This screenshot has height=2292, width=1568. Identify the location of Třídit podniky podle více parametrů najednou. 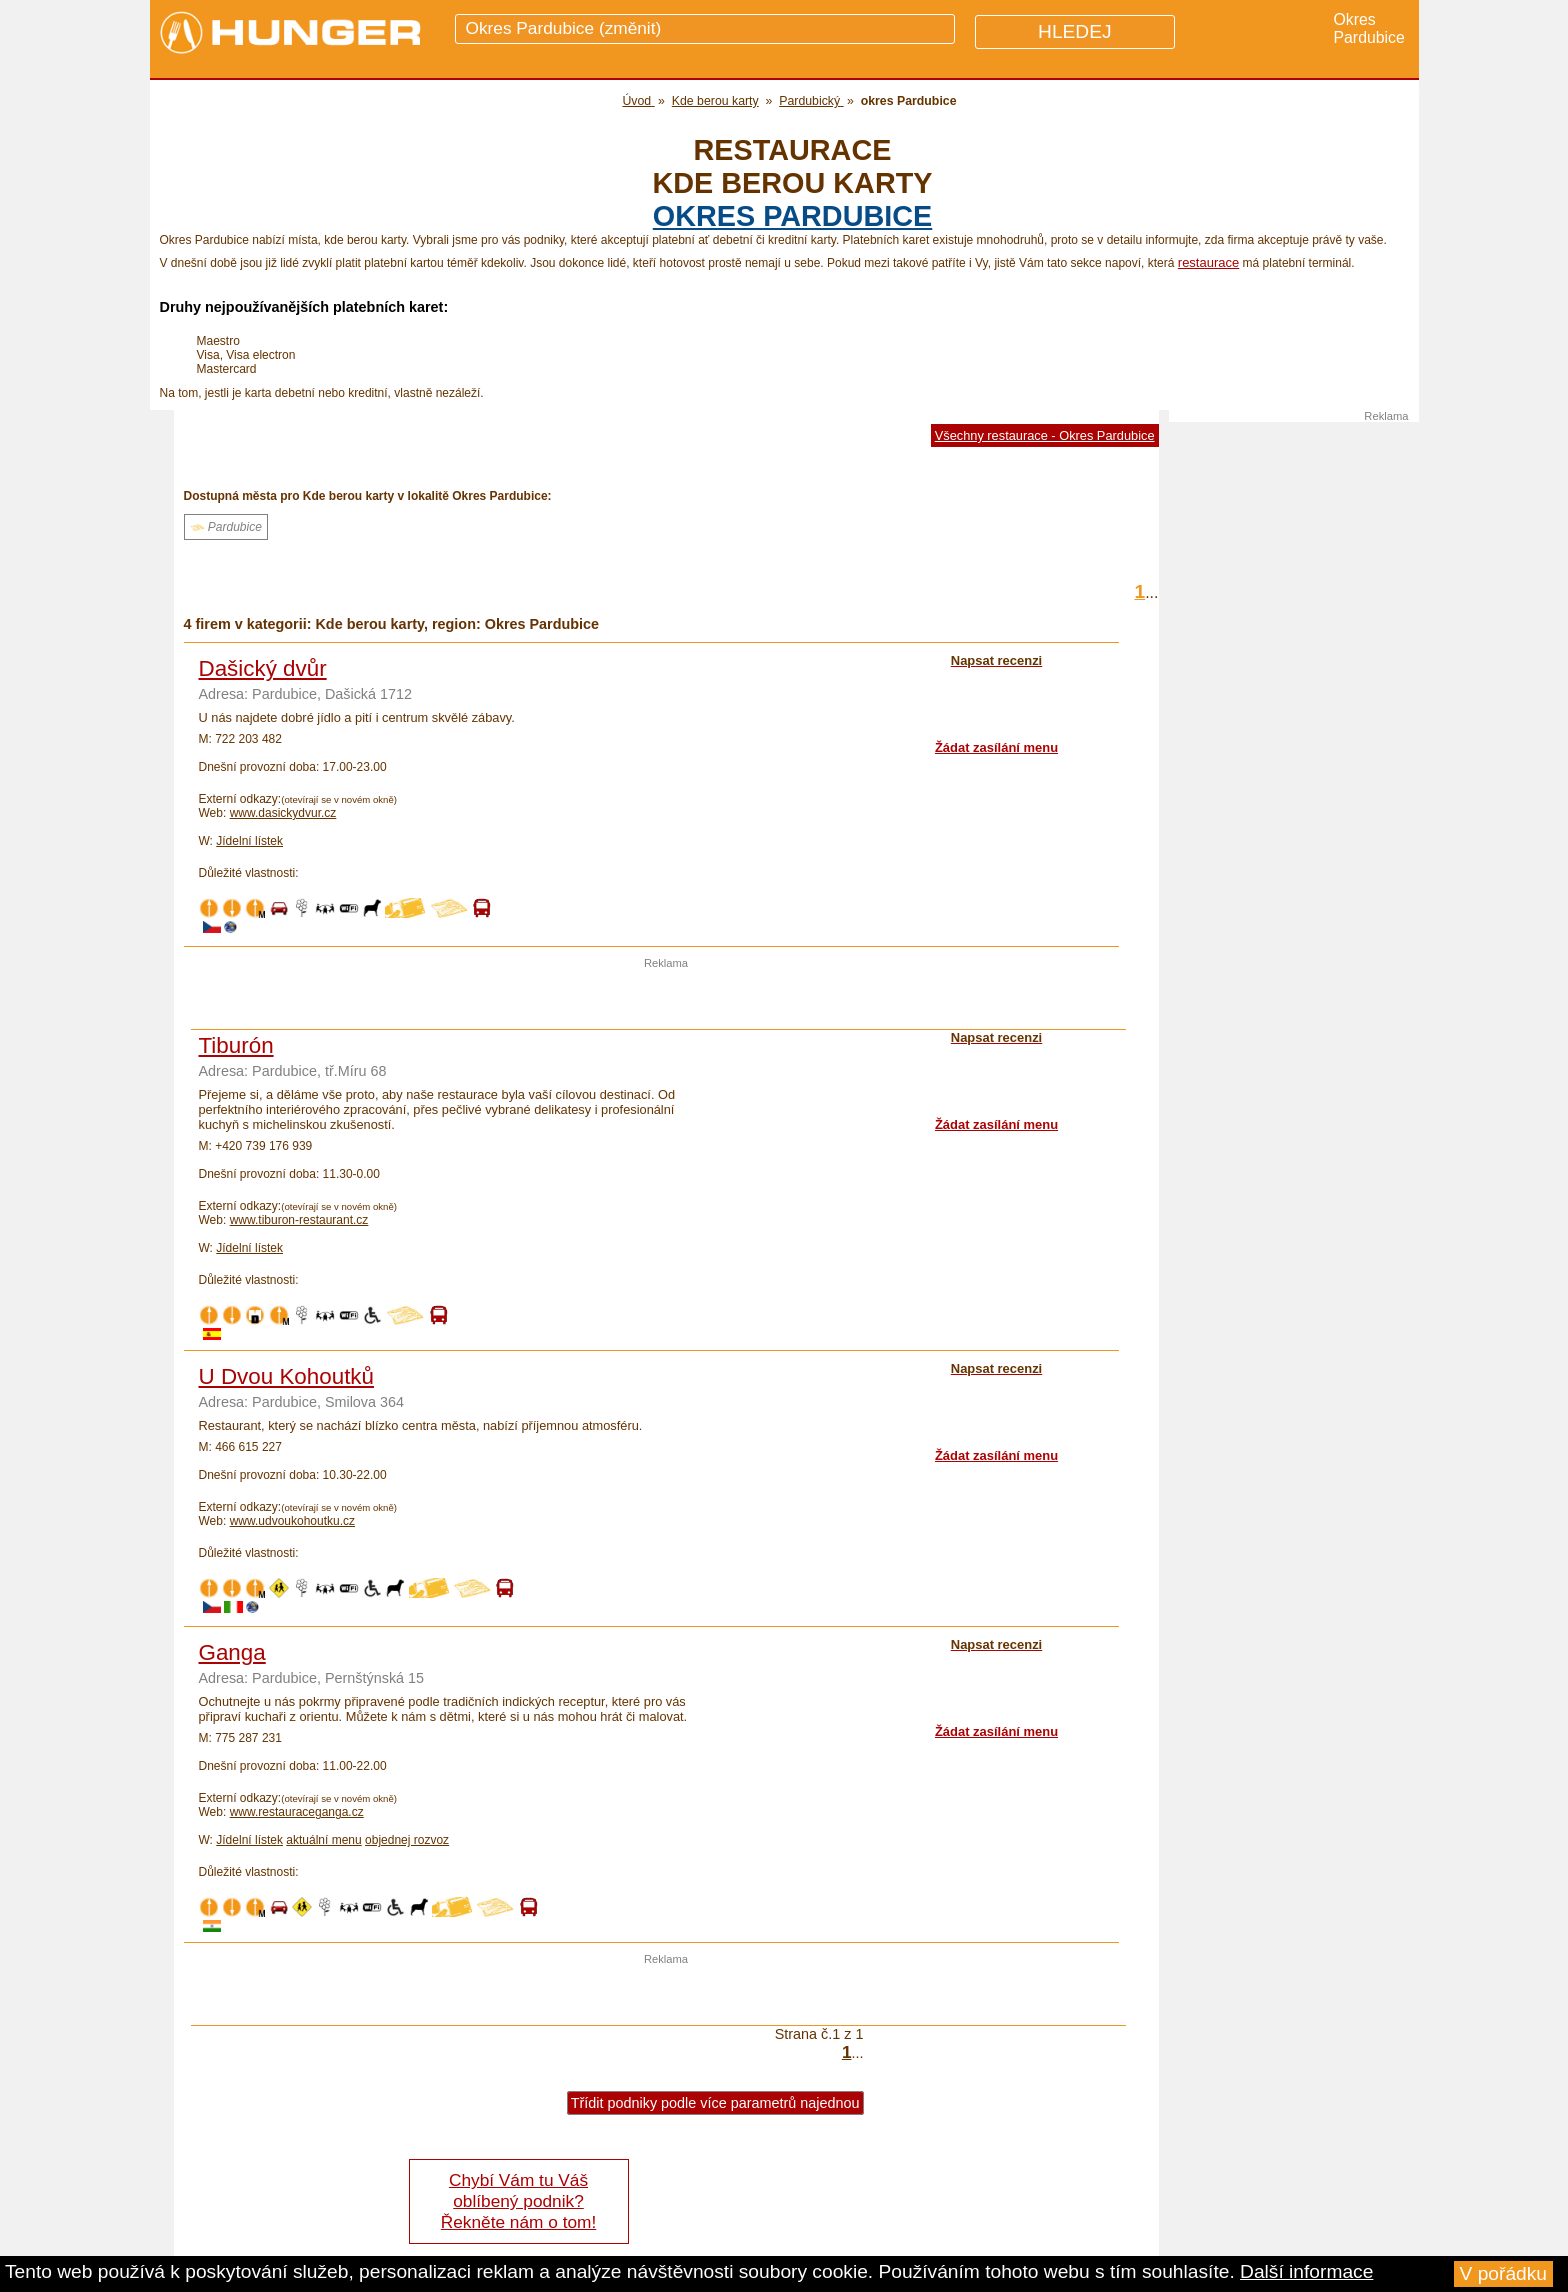
(715, 2103).